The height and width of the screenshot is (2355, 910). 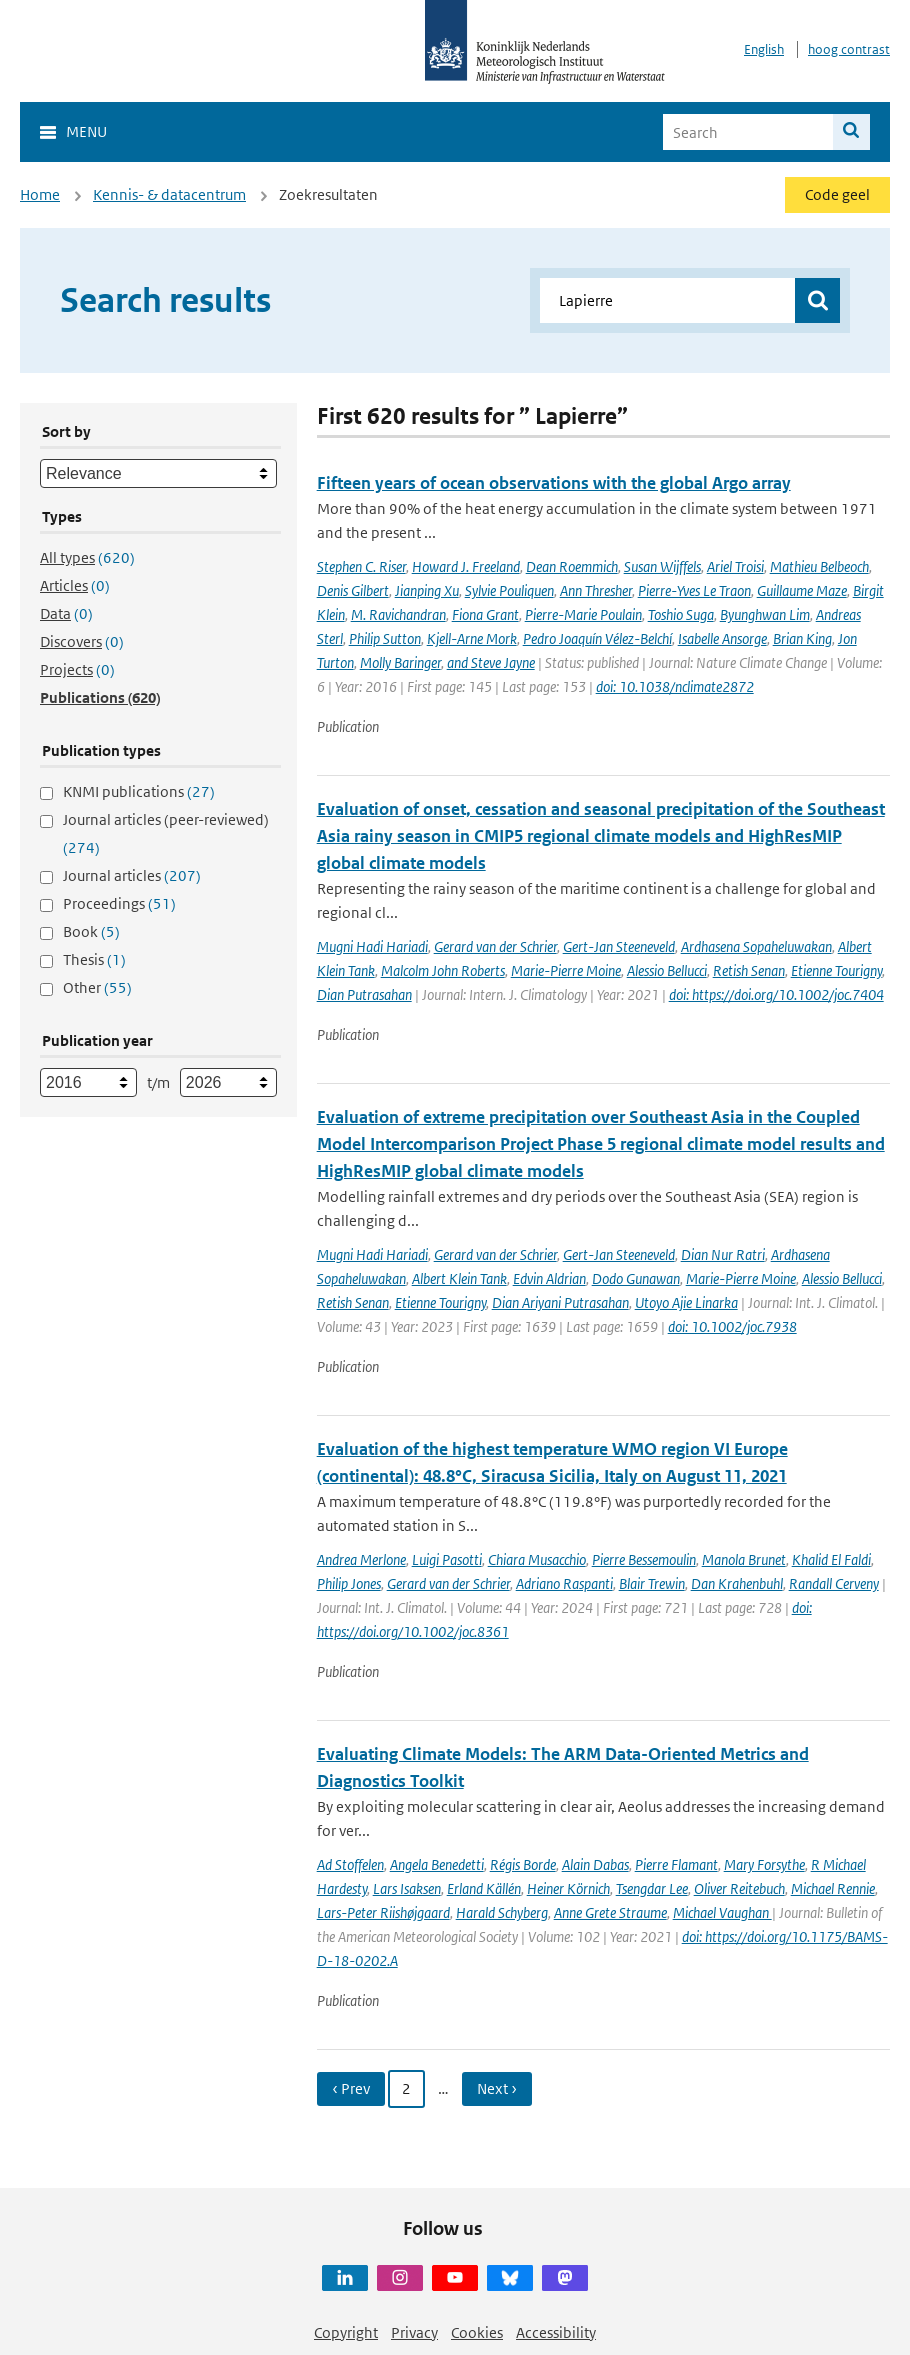 What do you see at coordinates (372, 946) in the screenshot?
I see `Mugni Hadi Hariadi` at bounding box center [372, 946].